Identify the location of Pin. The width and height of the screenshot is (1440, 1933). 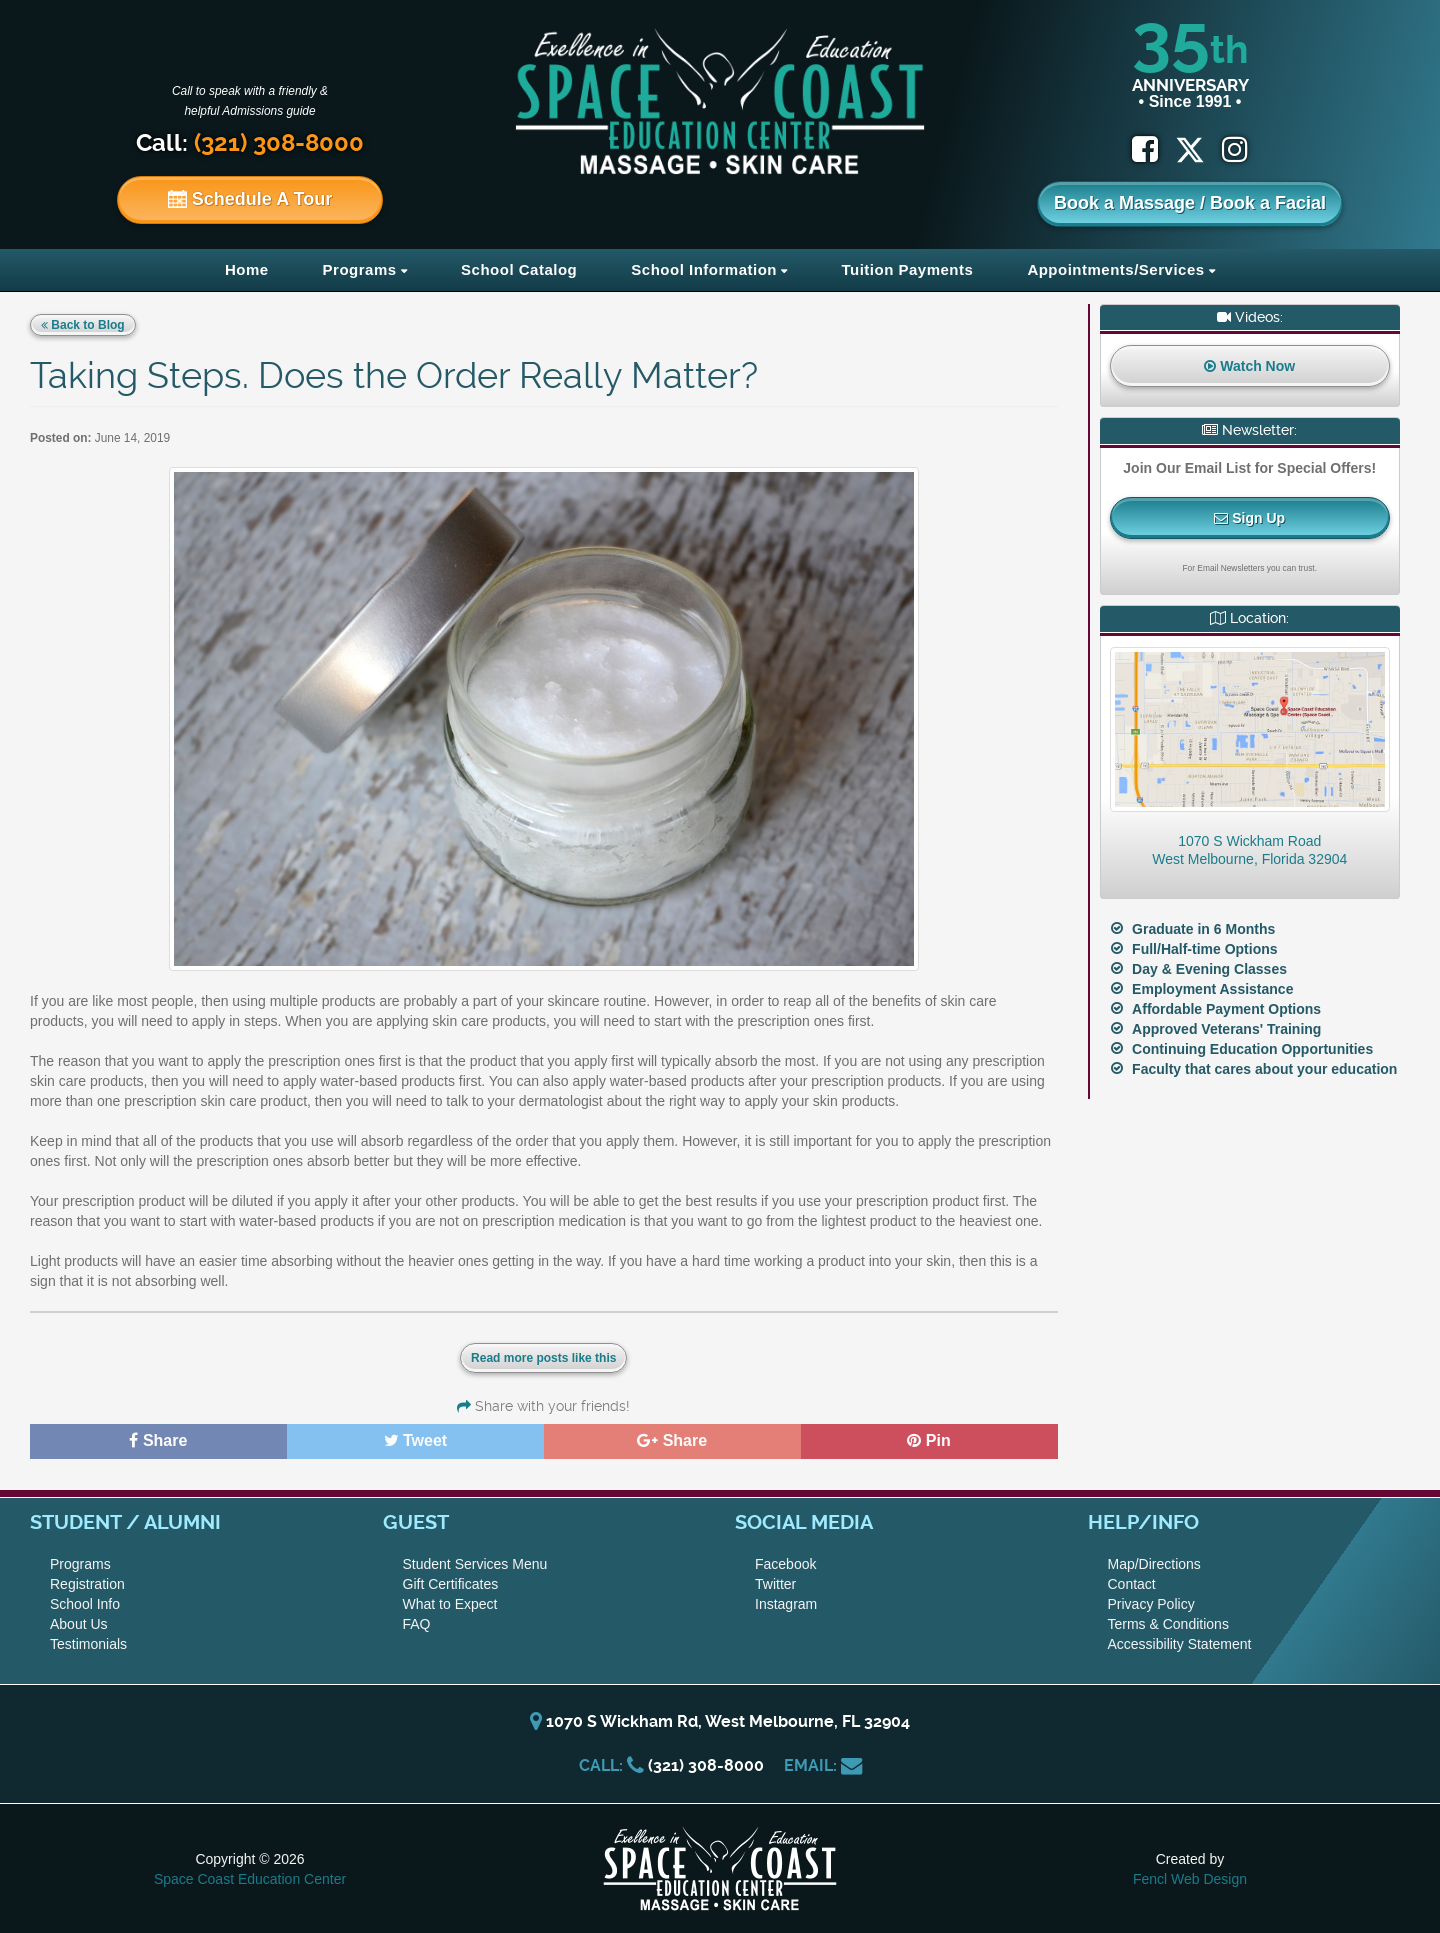
(928, 1440).